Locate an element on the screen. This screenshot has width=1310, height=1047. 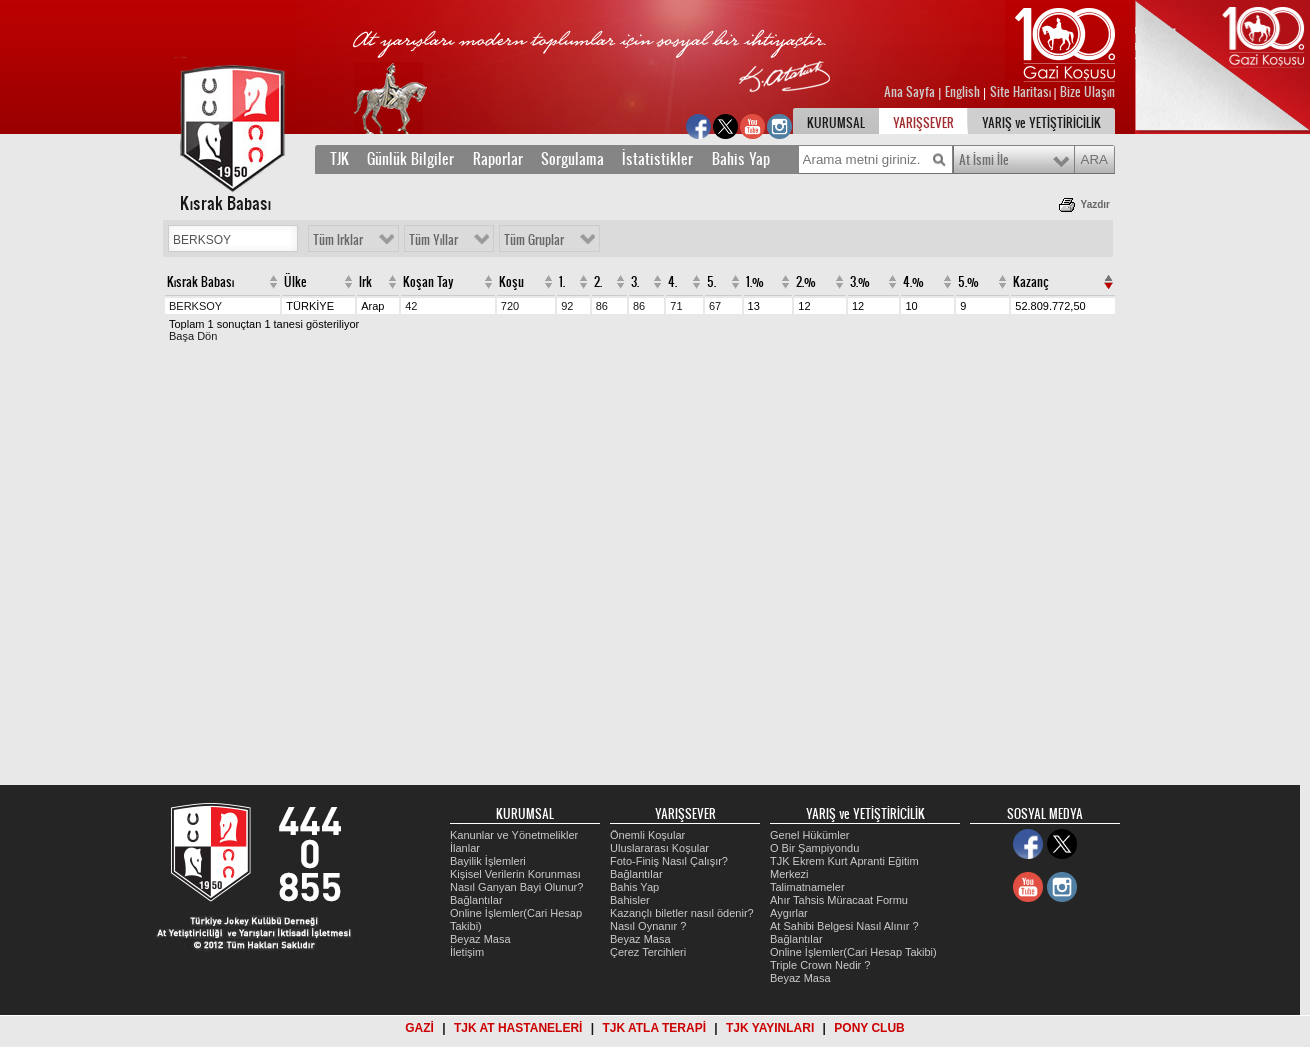
Bahisler is located at coordinates (630, 900).